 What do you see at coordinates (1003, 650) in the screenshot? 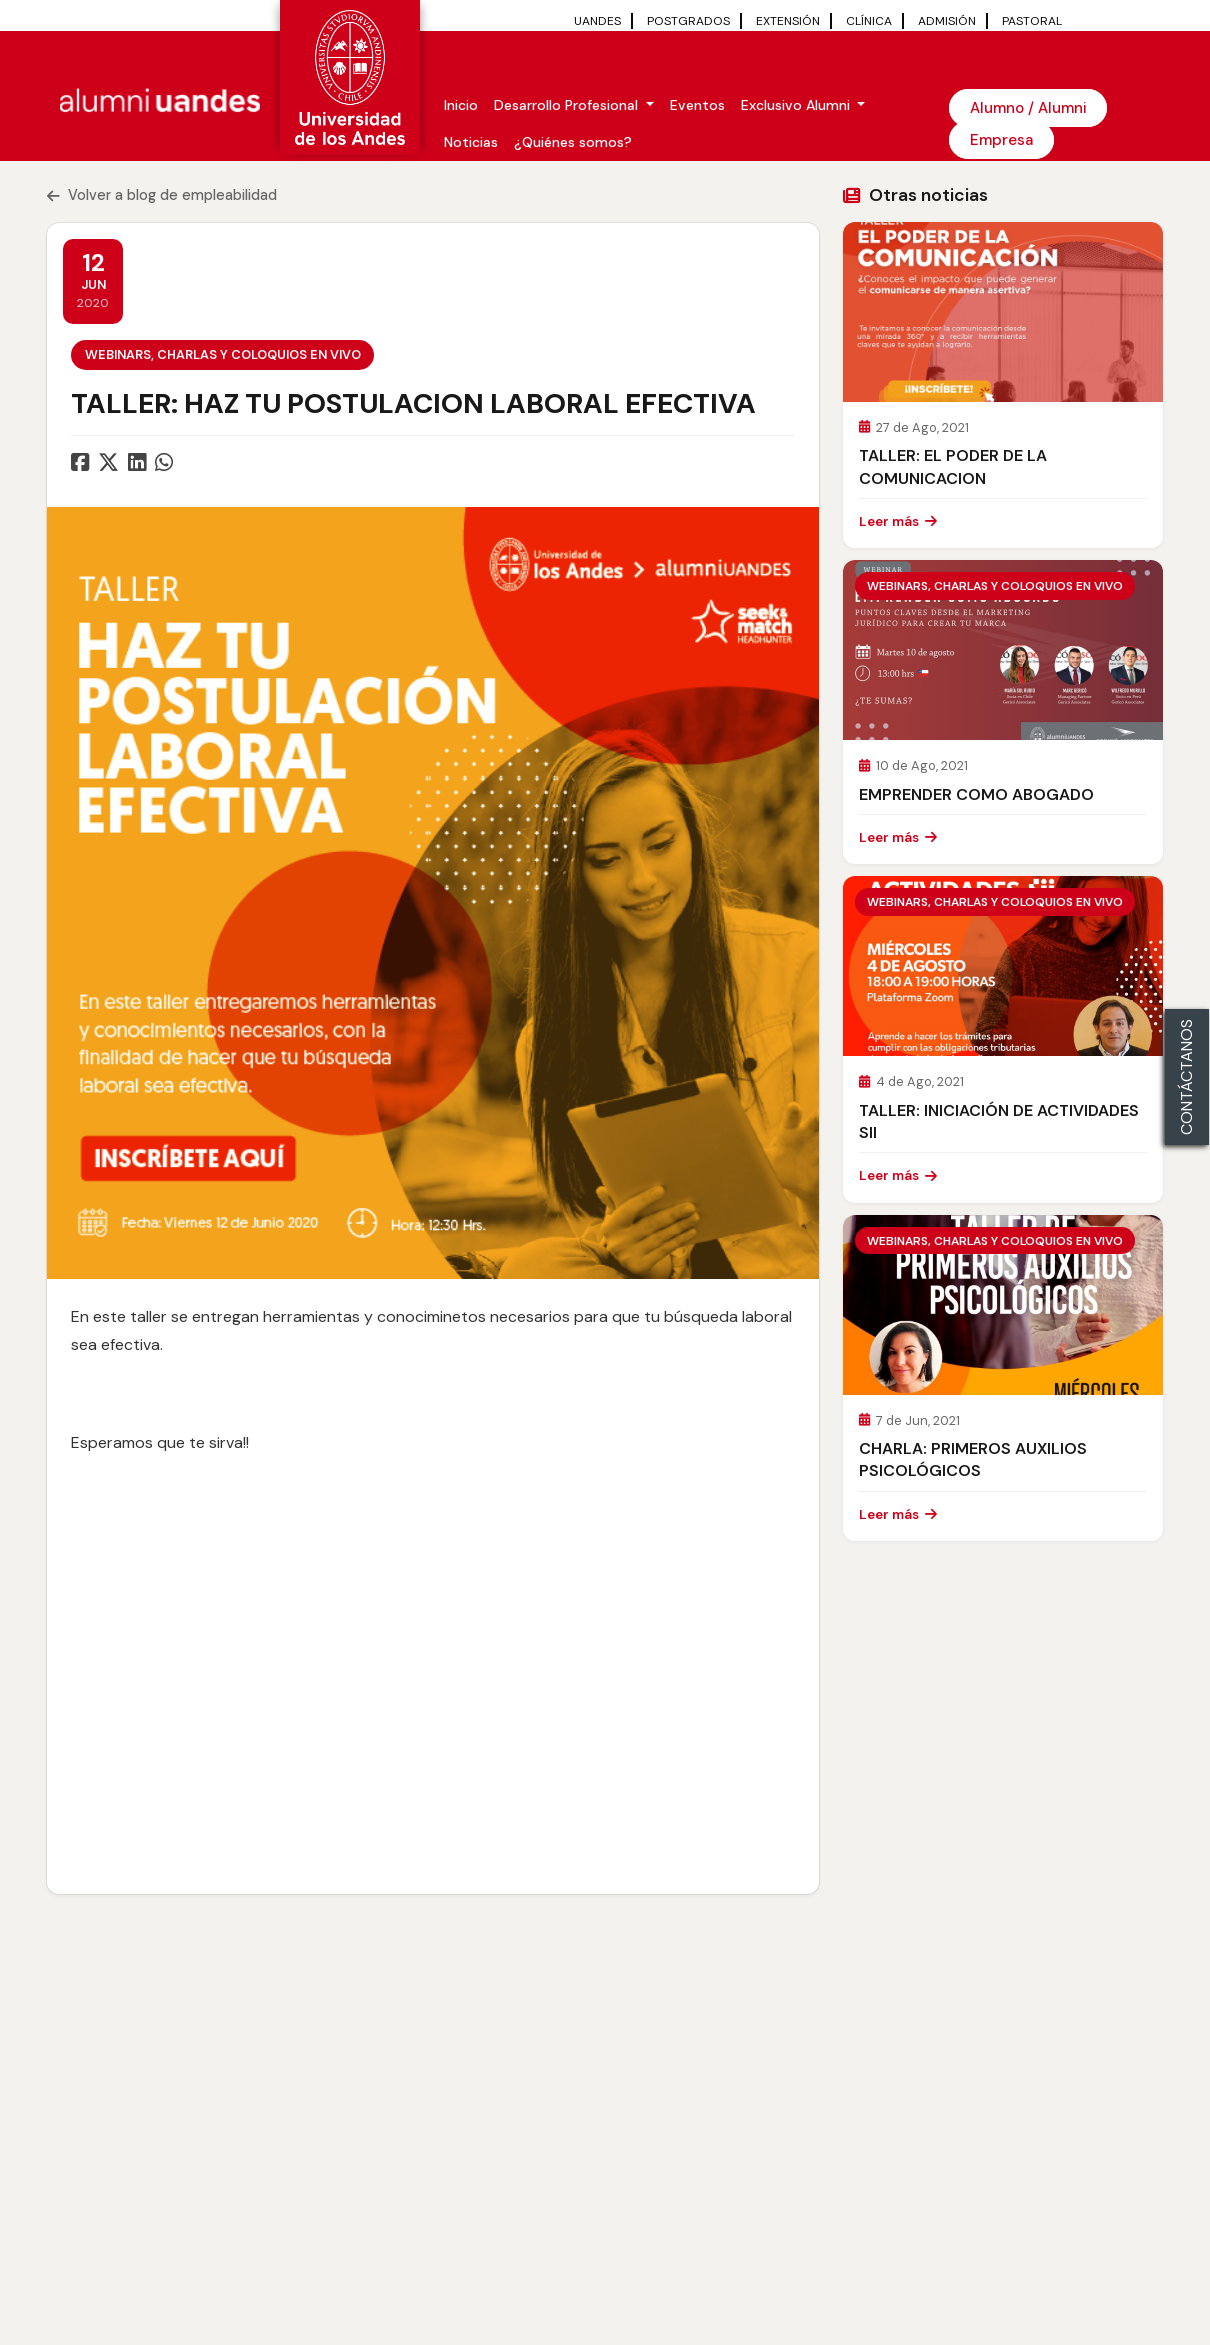
I see `[Leer EMPRENDER COMO ABOGADO]` at bounding box center [1003, 650].